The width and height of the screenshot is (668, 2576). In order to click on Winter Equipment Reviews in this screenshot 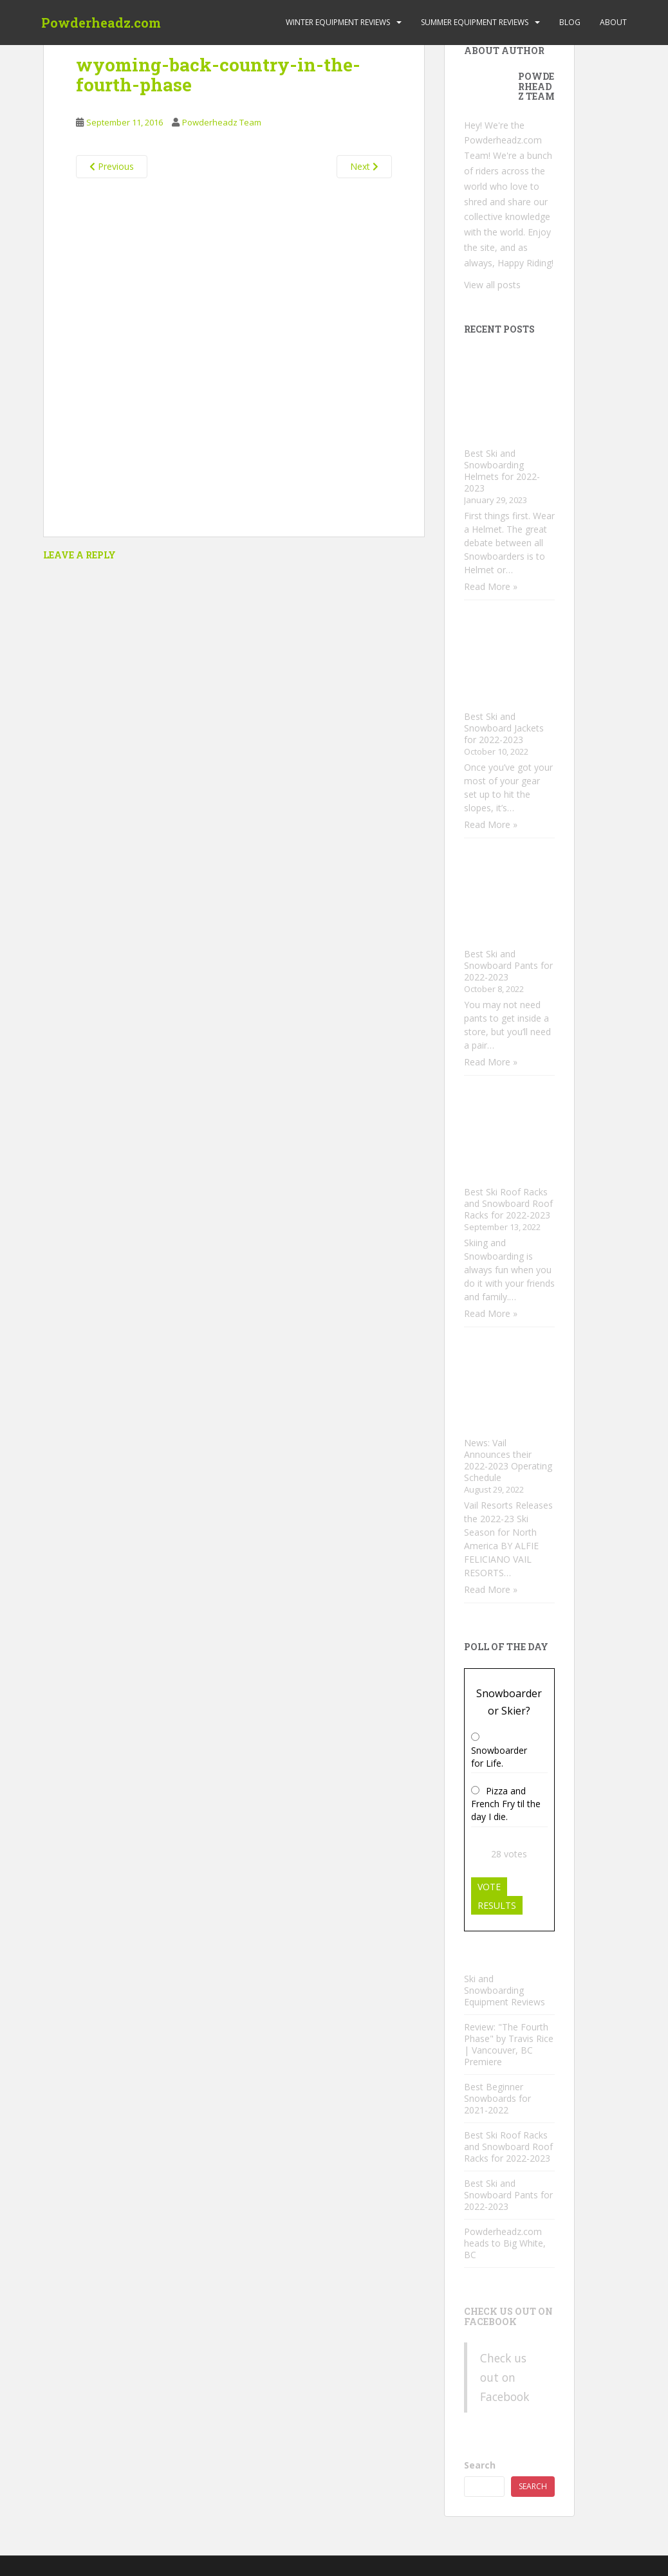, I will do `click(338, 22)`.